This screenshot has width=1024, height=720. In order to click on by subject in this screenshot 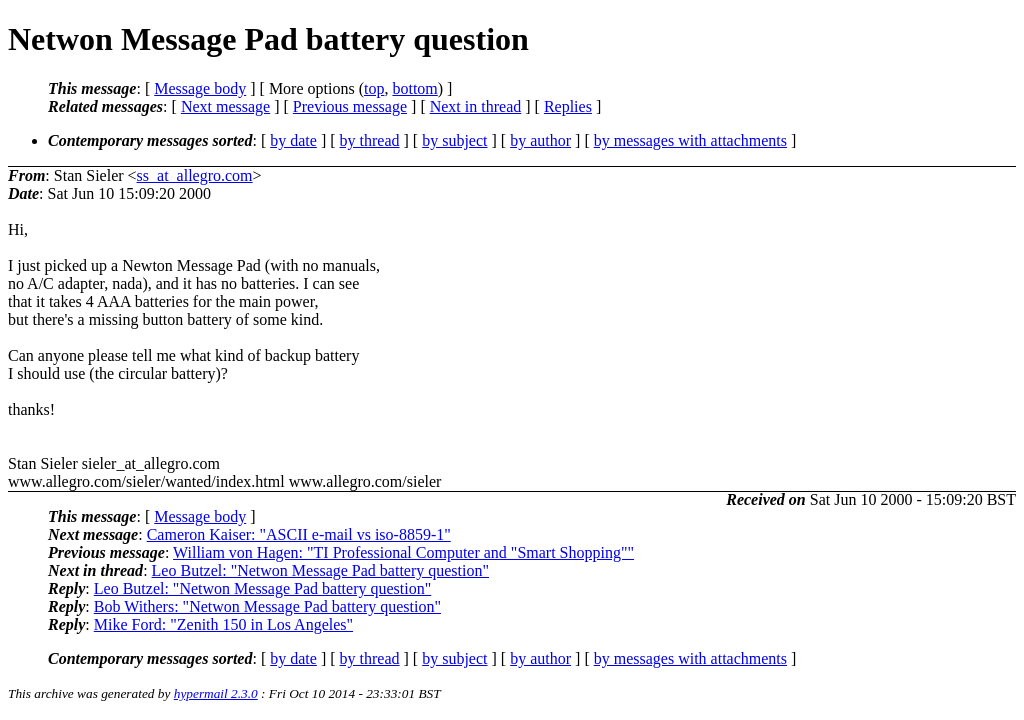, I will do `click(454, 140)`.